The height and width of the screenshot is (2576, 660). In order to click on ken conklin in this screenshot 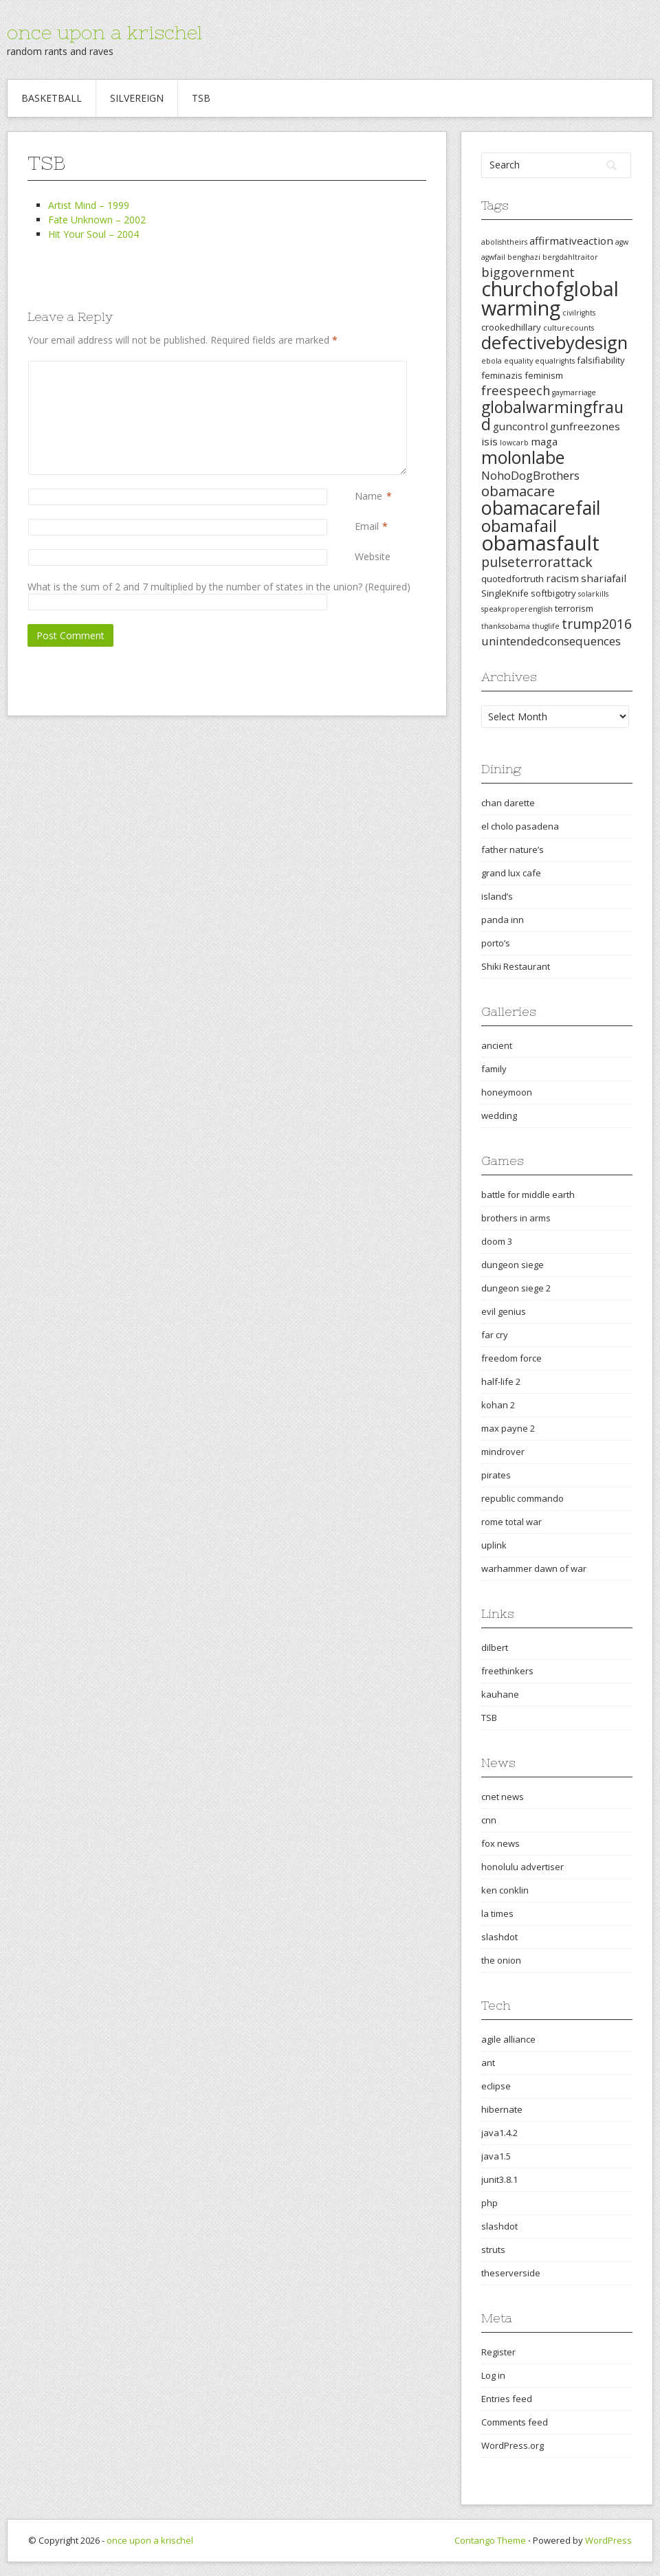, I will do `click(505, 1890)`.